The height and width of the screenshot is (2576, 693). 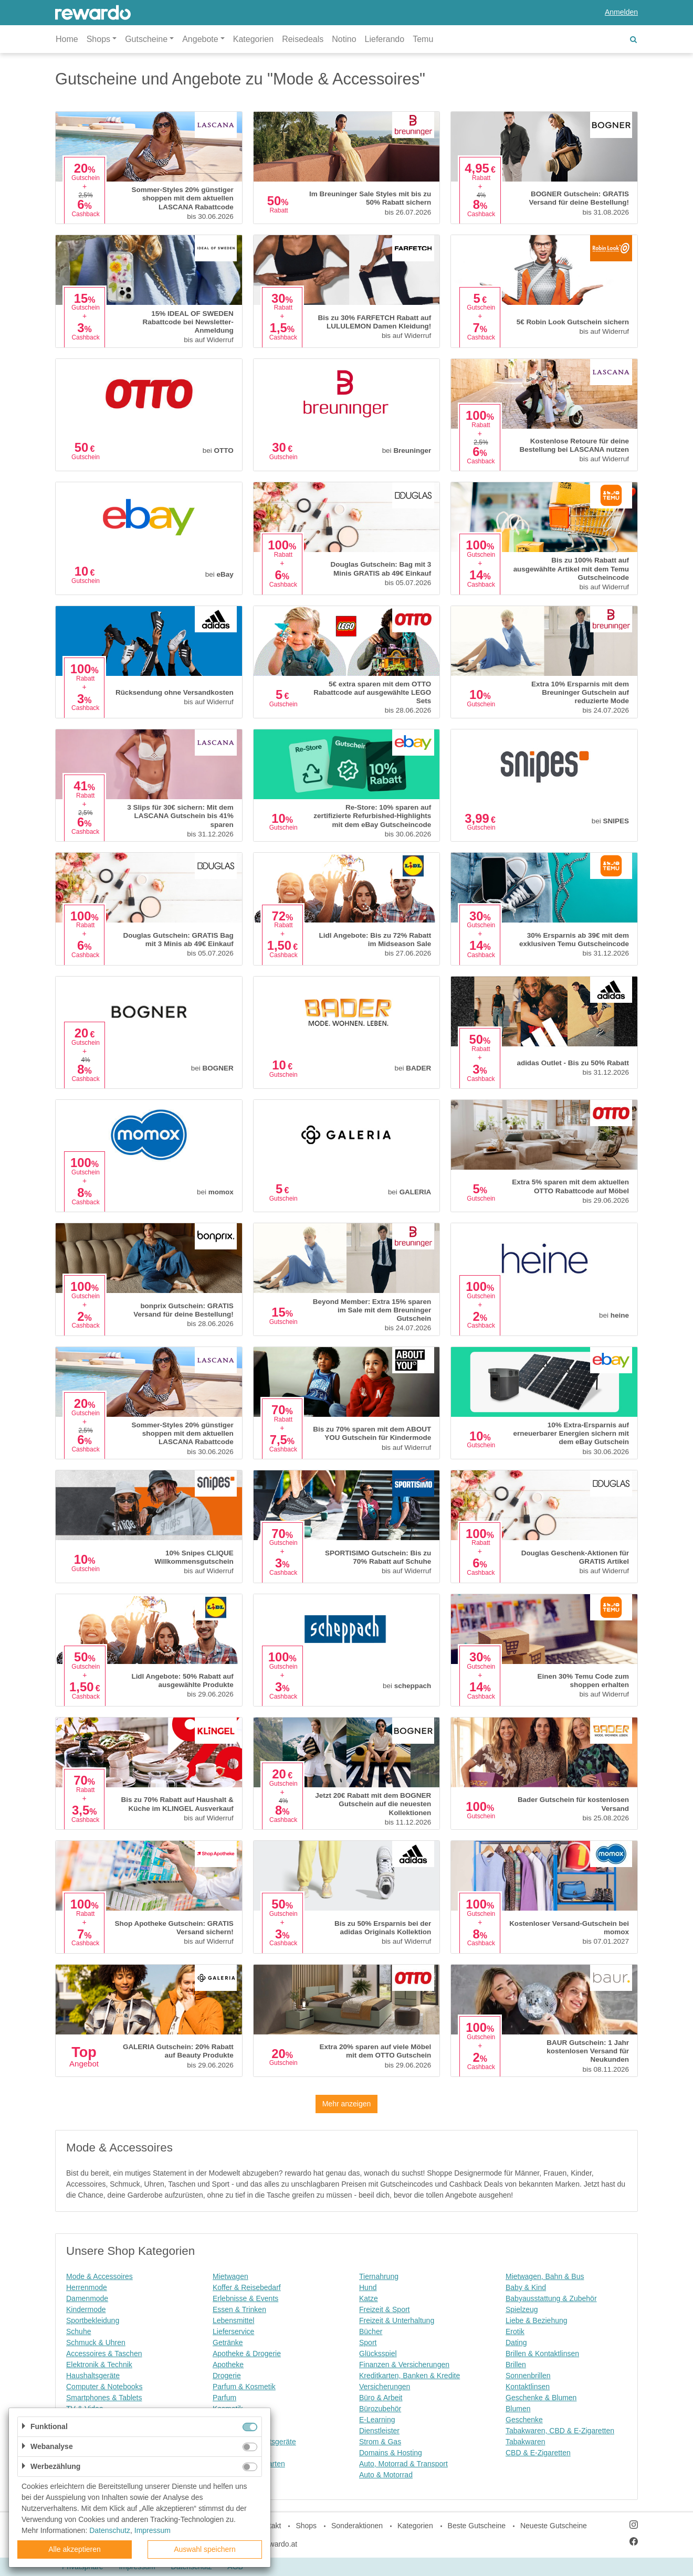 What do you see at coordinates (515, 2331) in the screenshot?
I see `Erotik` at bounding box center [515, 2331].